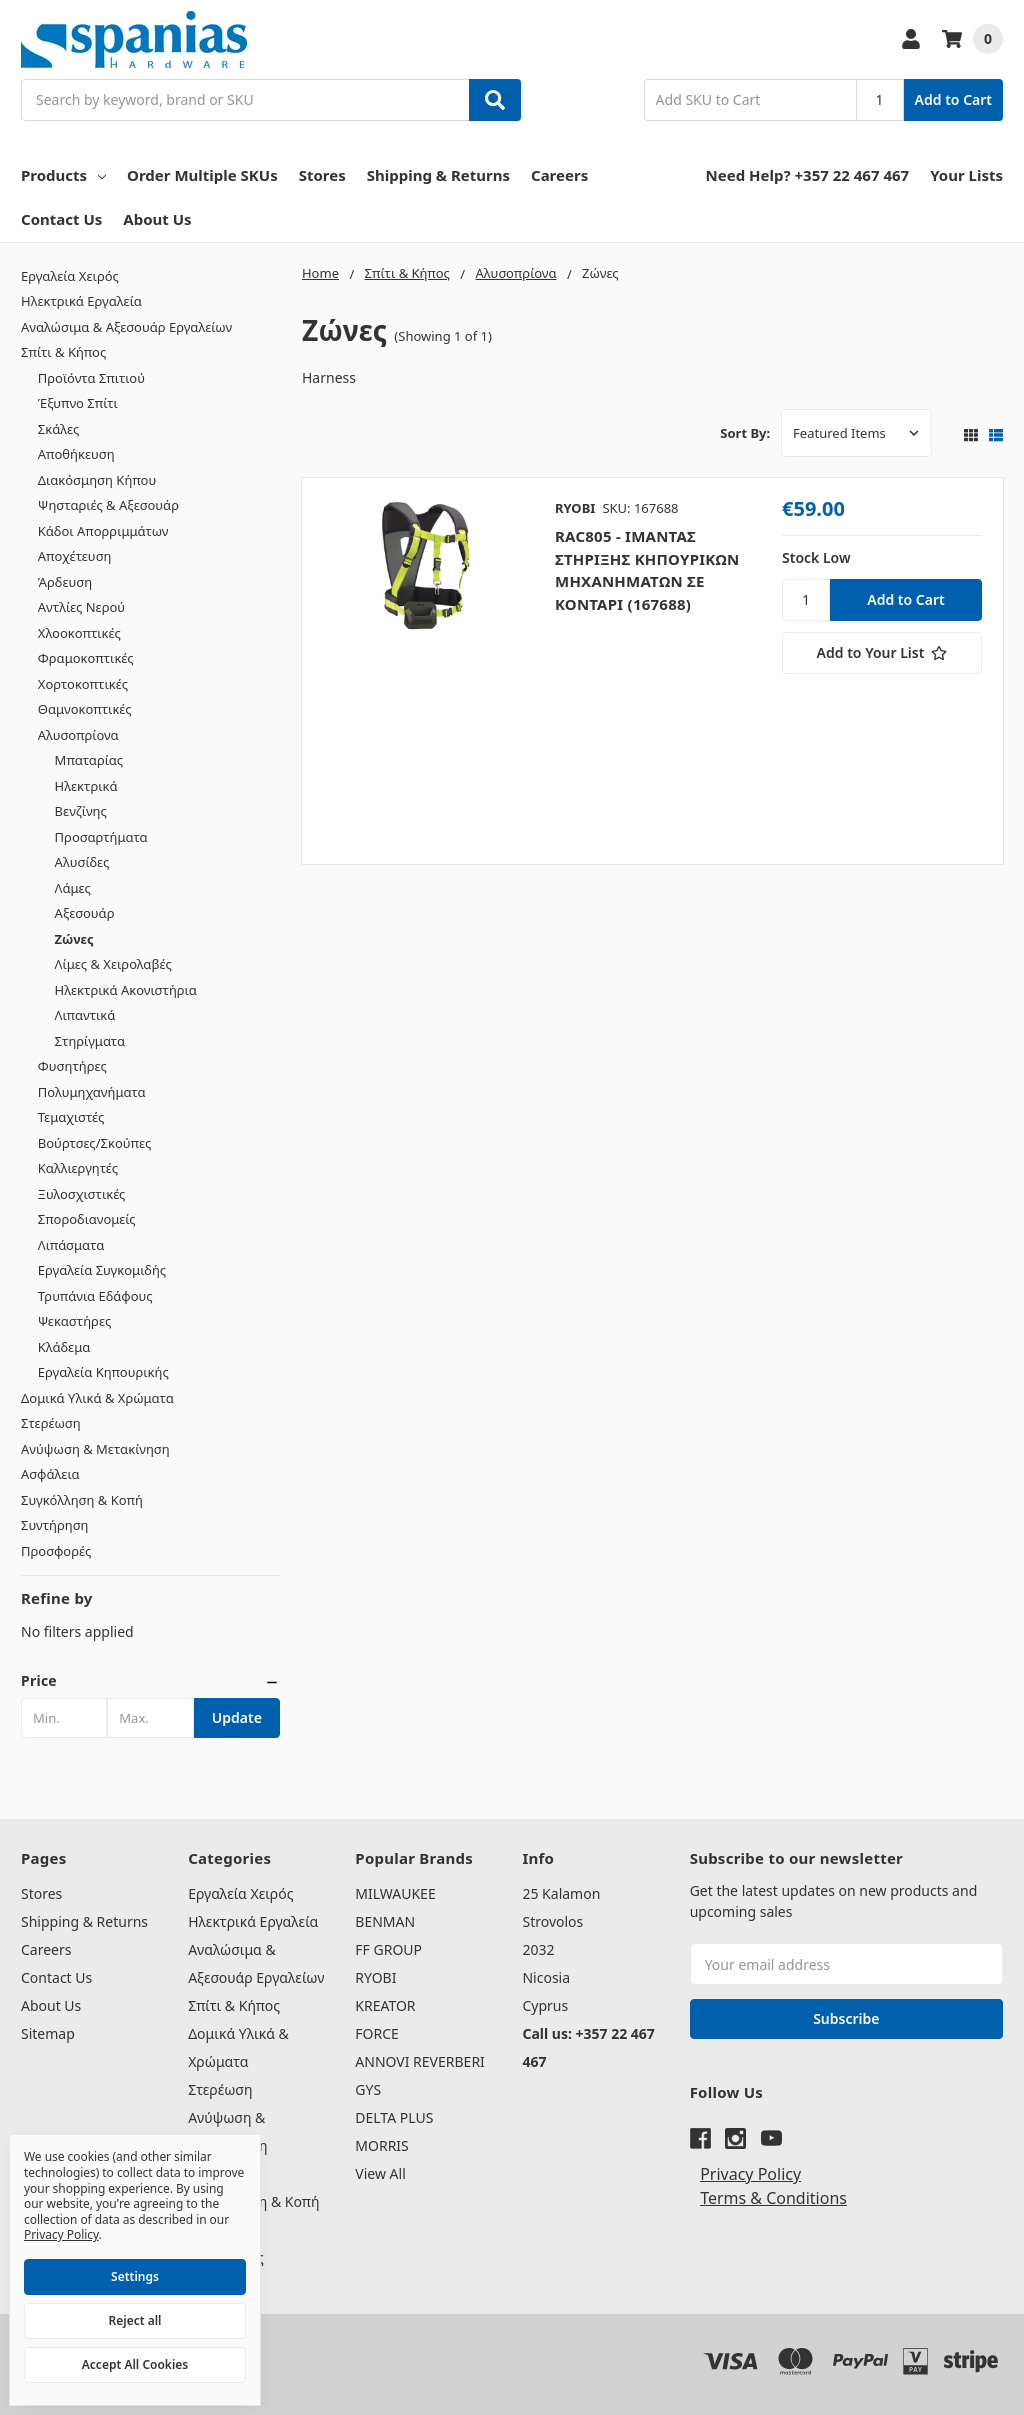  Describe the element at coordinates (368, 2089) in the screenshot. I see `GYS` at that location.